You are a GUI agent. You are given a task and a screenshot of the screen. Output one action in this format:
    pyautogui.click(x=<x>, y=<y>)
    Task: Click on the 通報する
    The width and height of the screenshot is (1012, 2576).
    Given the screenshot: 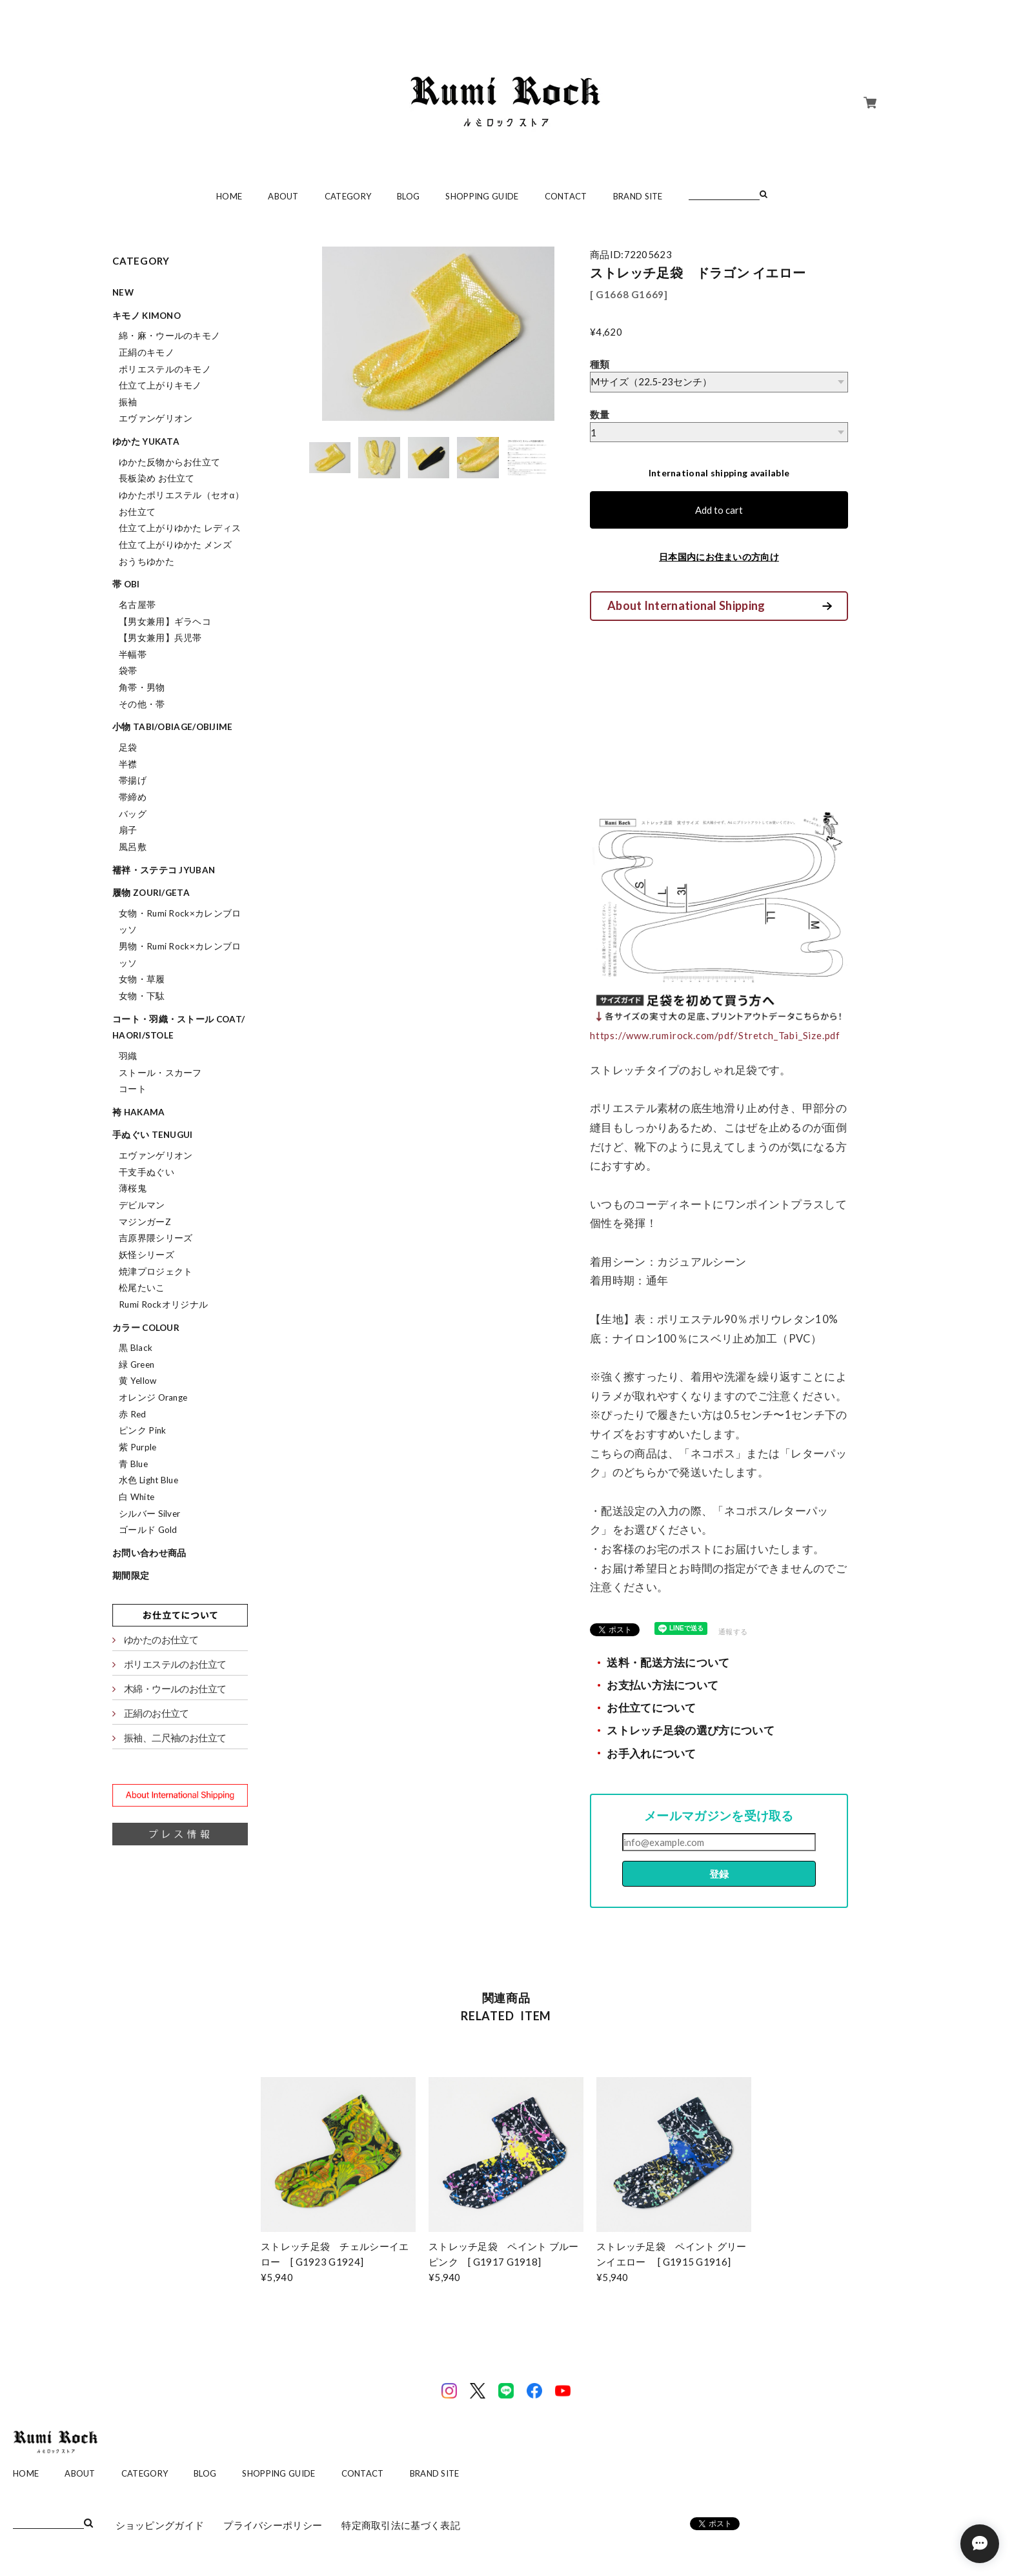 What is the action you would take?
    pyautogui.click(x=732, y=1631)
    